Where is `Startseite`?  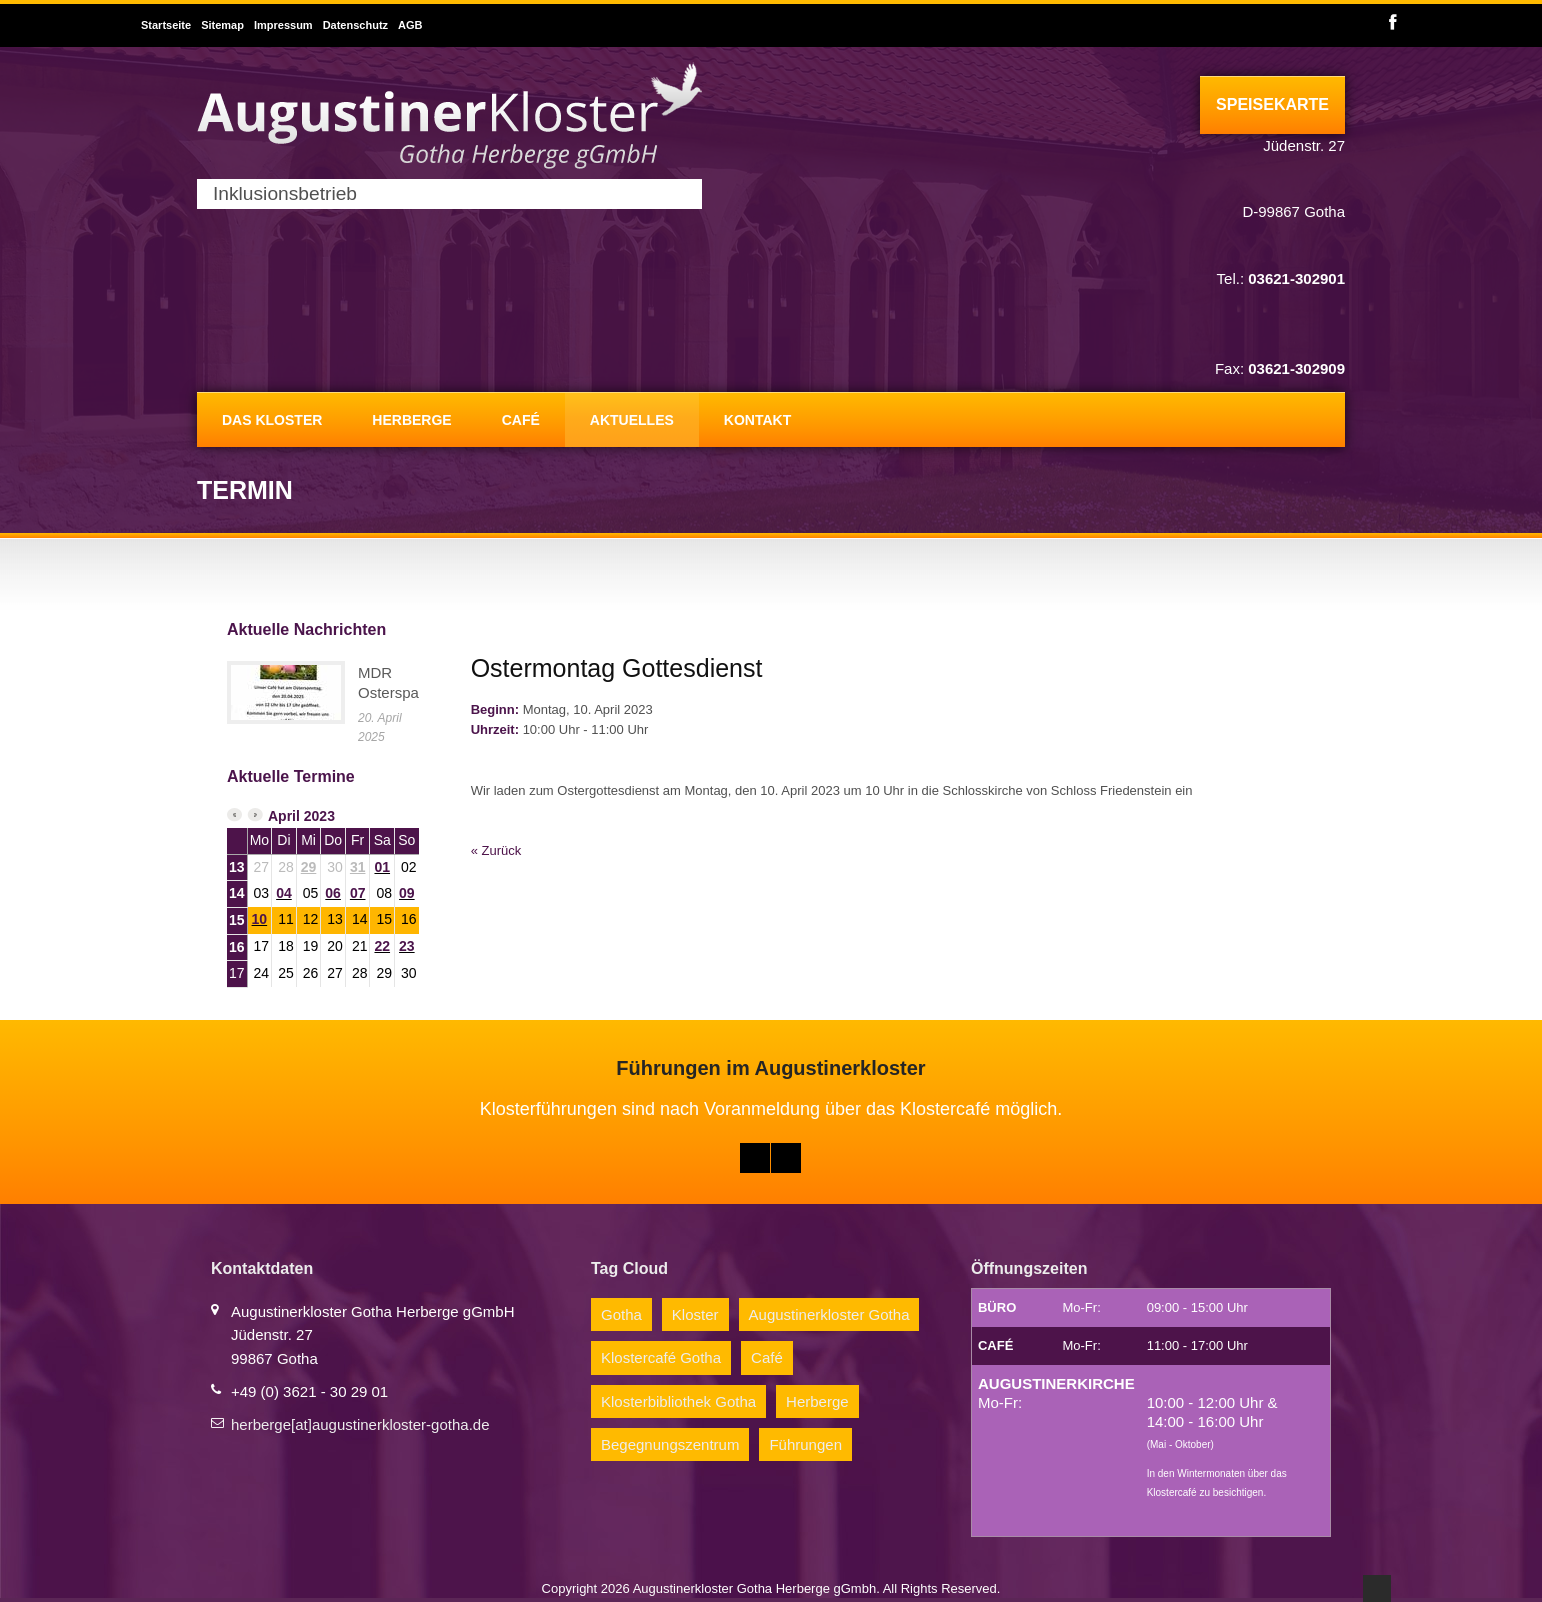
Startseite is located at coordinates (166, 25).